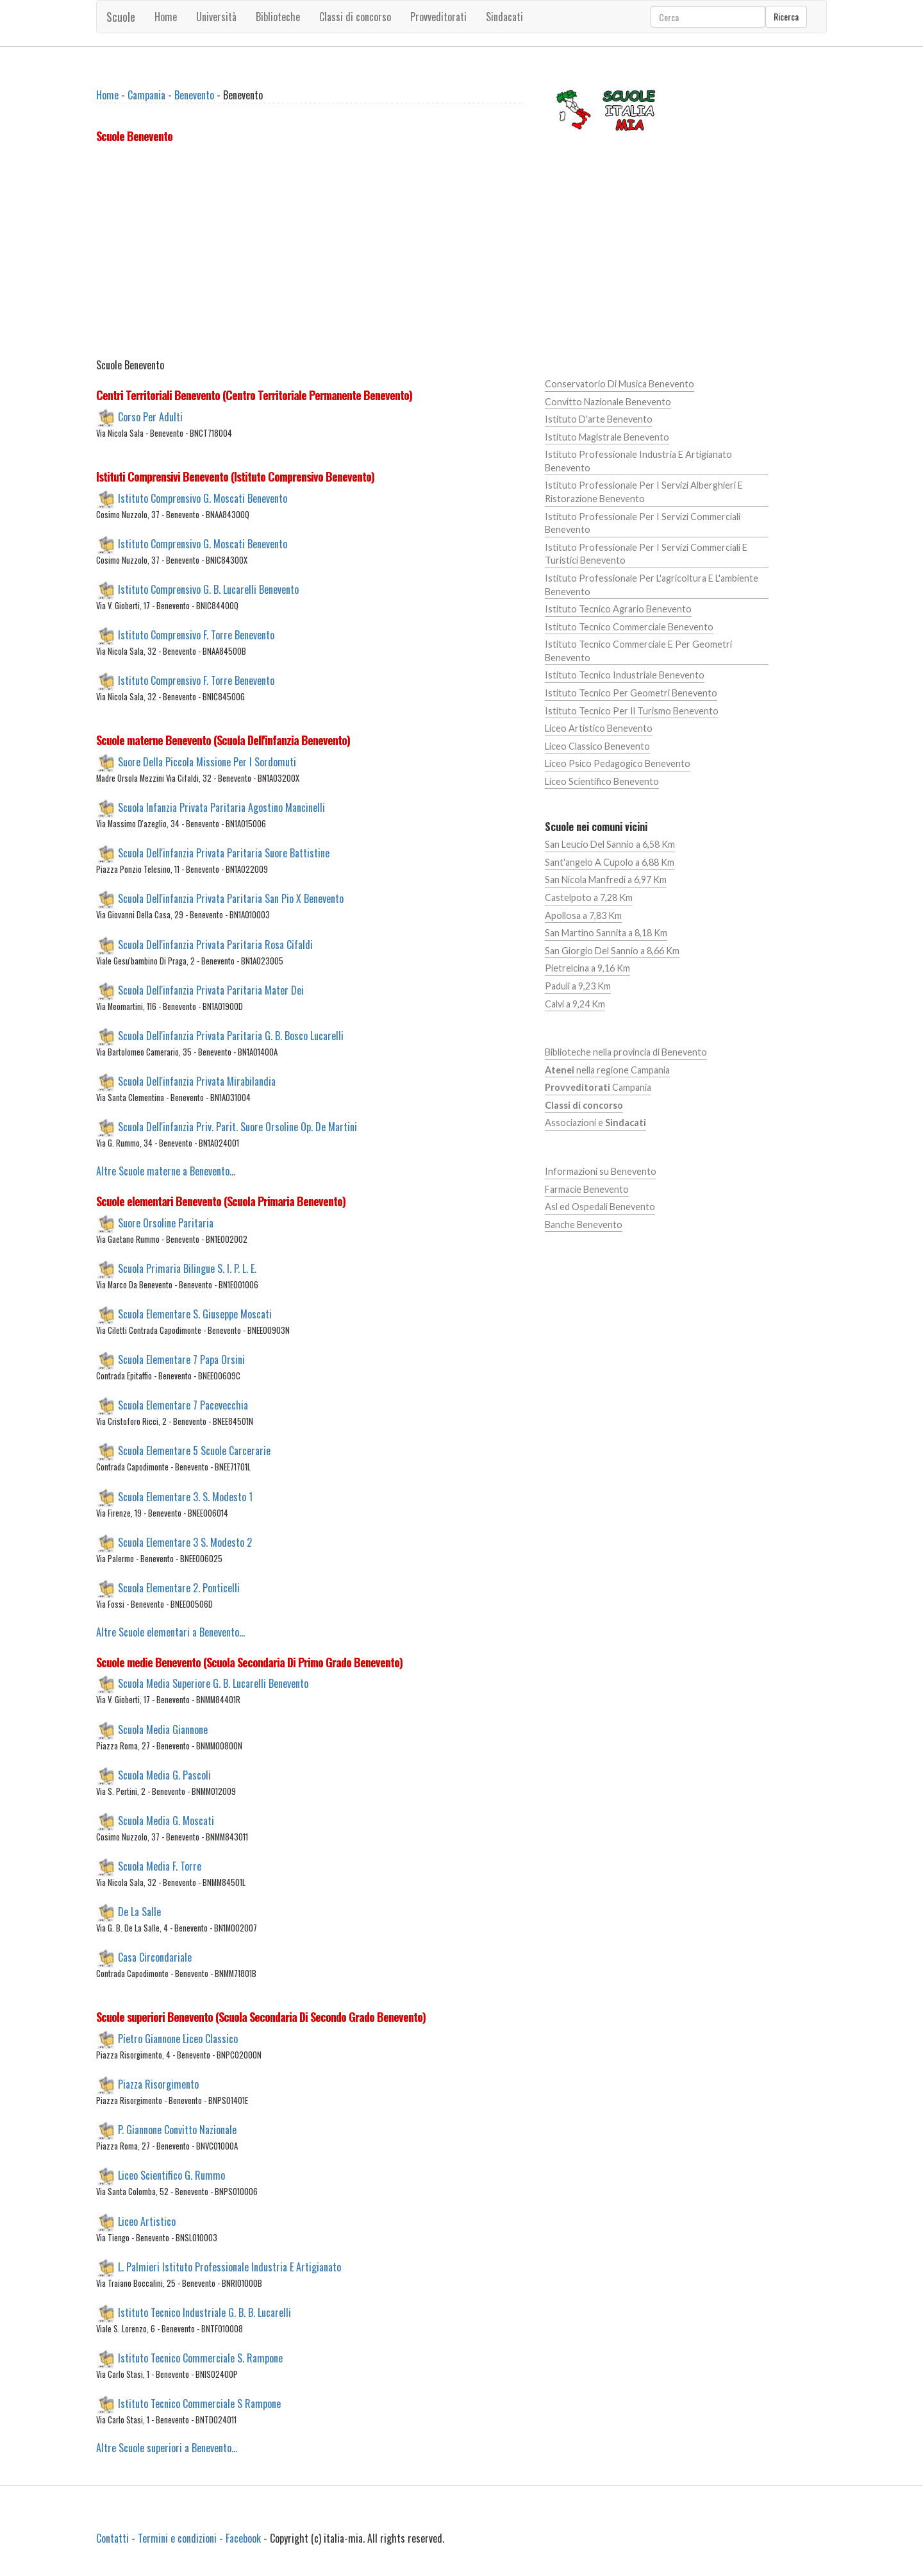 The width and height of the screenshot is (923, 2576). Describe the element at coordinates (194, 95) in the screenshot. I see `Benevento` at that location.